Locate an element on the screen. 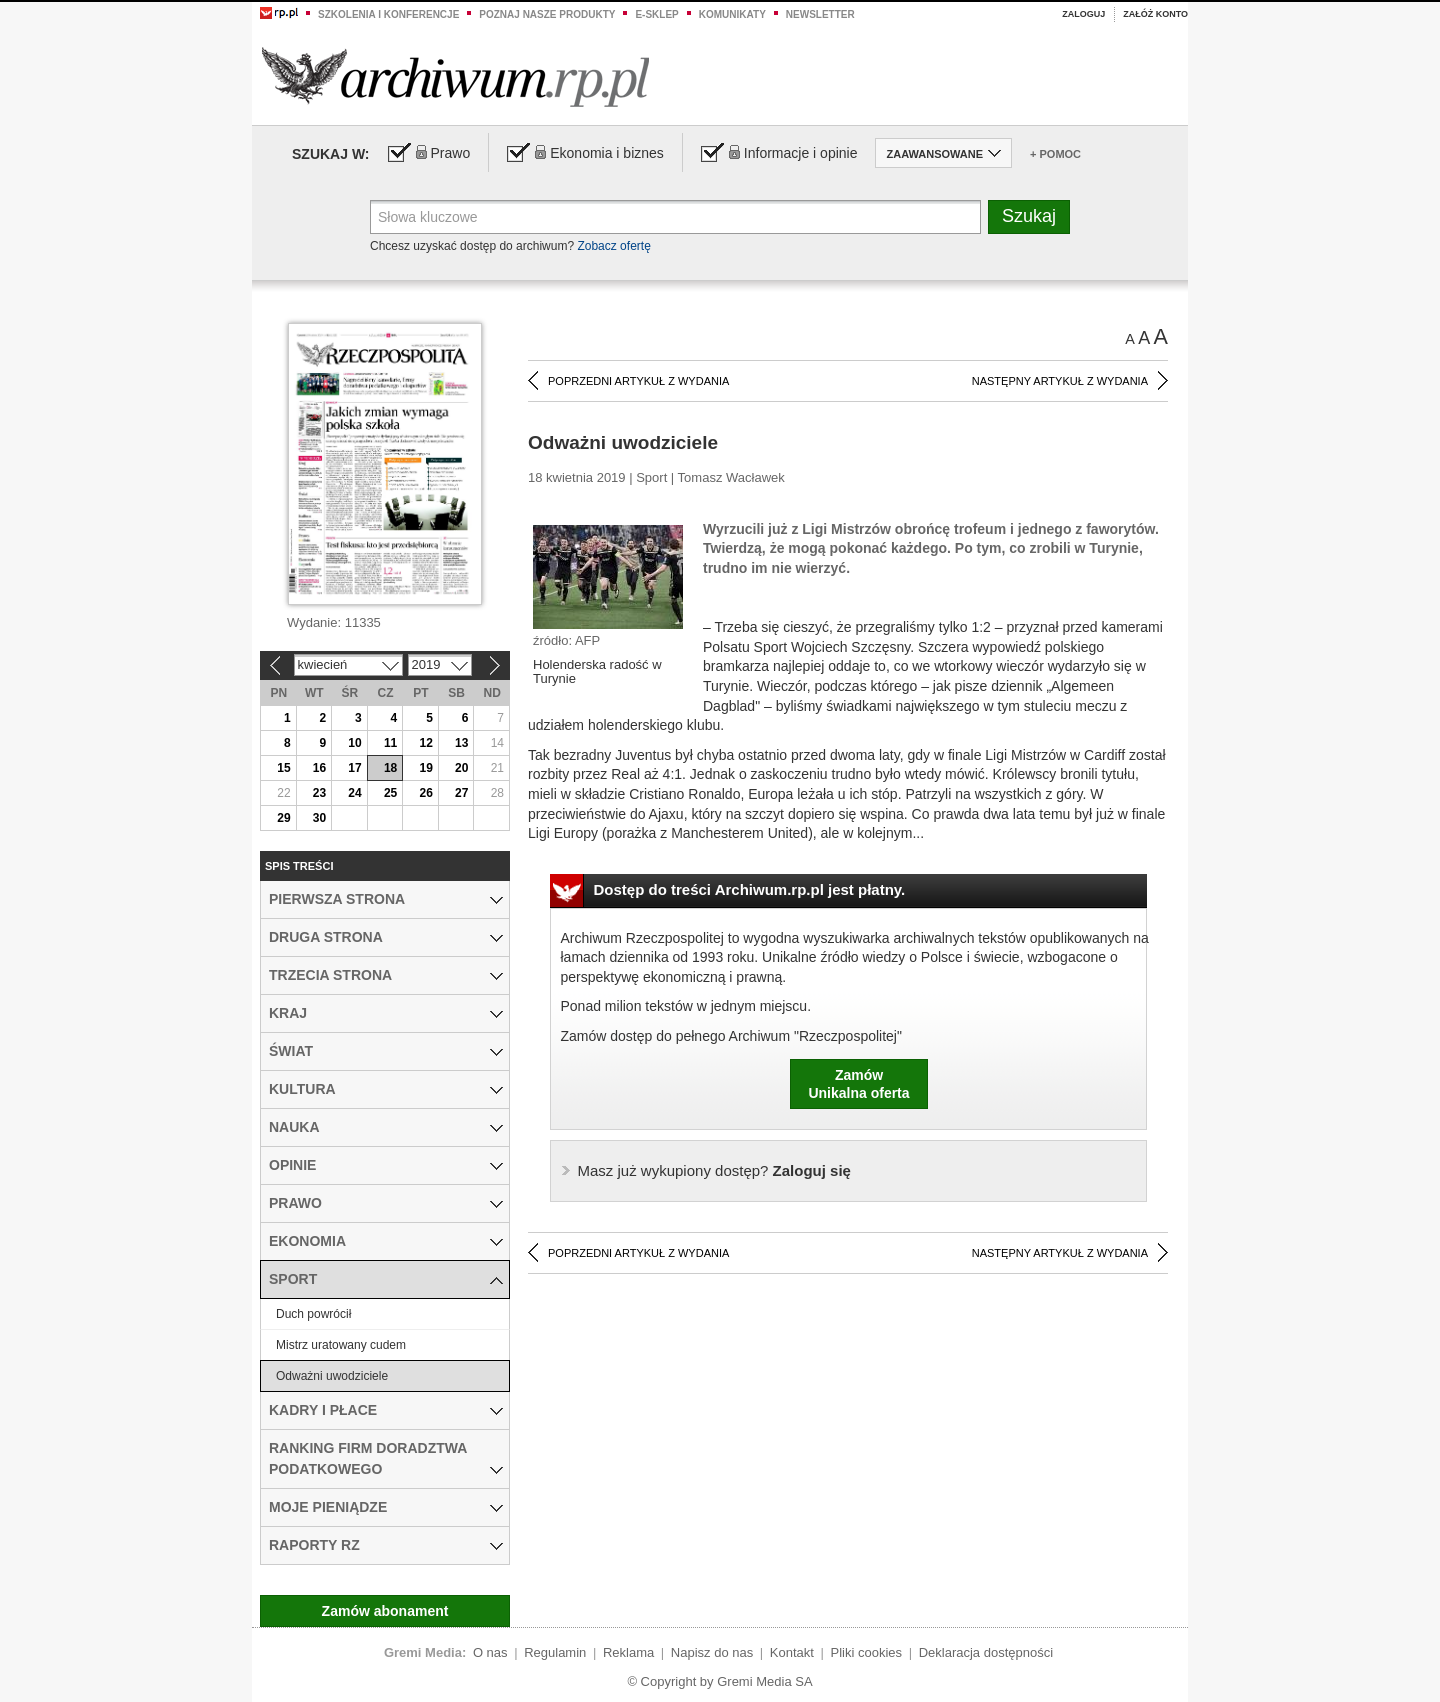 The width and height of the screenshot is (1440, 1702). Załóż konto is located at coordinates (1155, 14).